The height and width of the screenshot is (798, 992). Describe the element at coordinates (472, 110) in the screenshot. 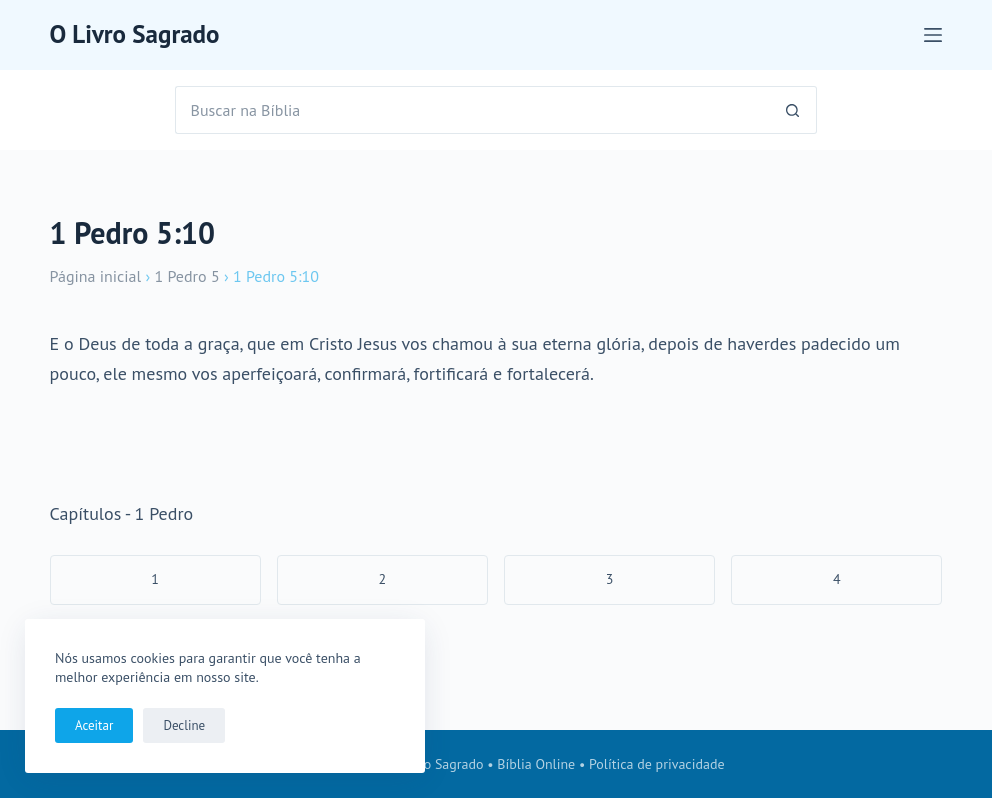

I see `[Pesquisar por...]` at that location.